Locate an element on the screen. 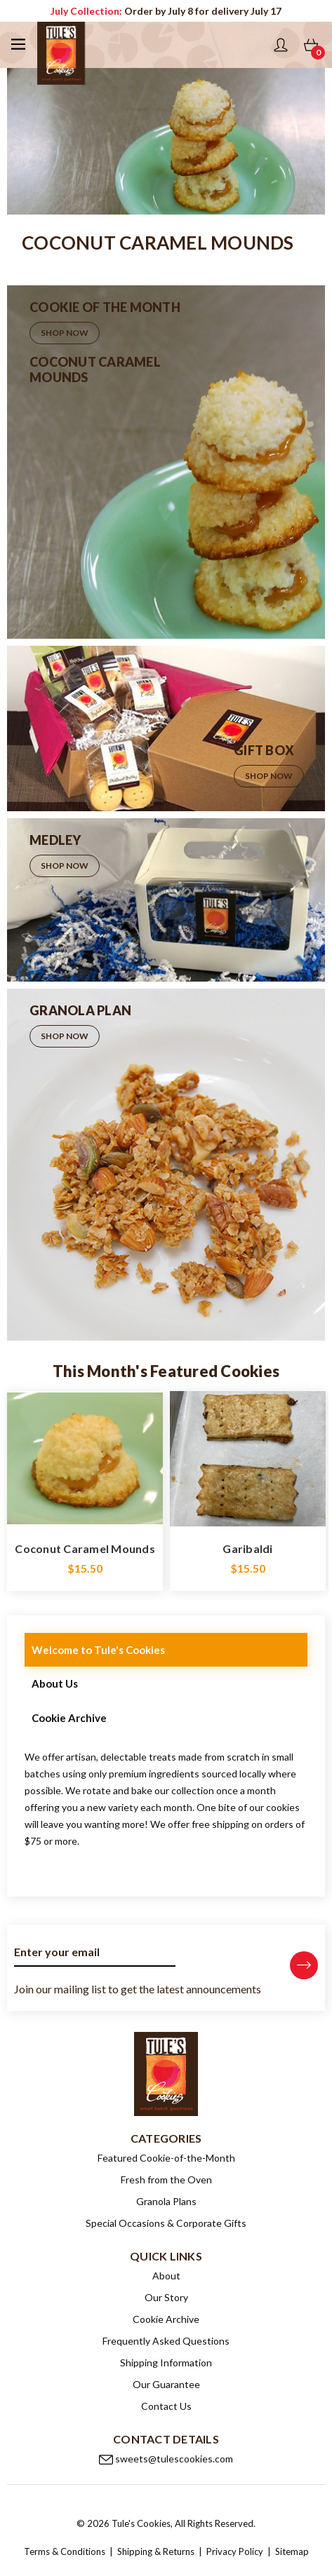 The height and width of the screenshot is (2576, 332). Shop Now is located at coordinates (64, 332).